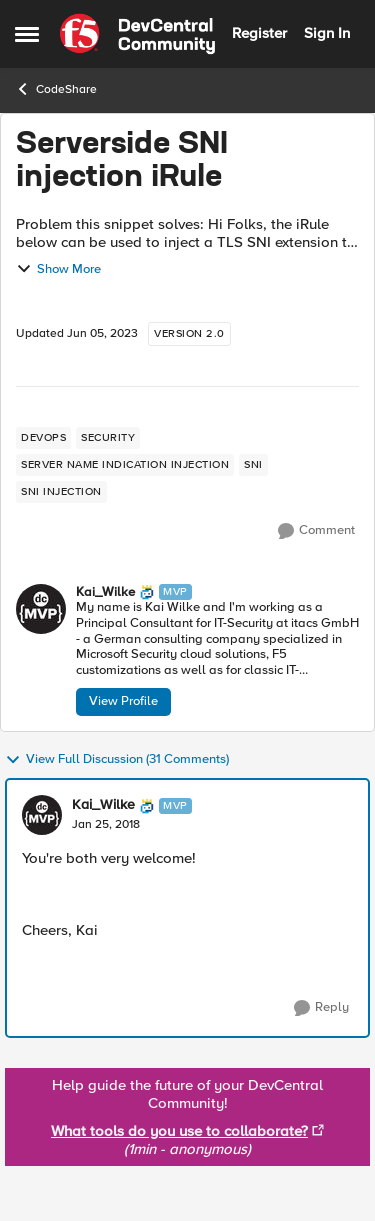  What do you see at coordinates (327, 33) in the screenshot?
I see `Sign In` at bounding box center [327, 33].